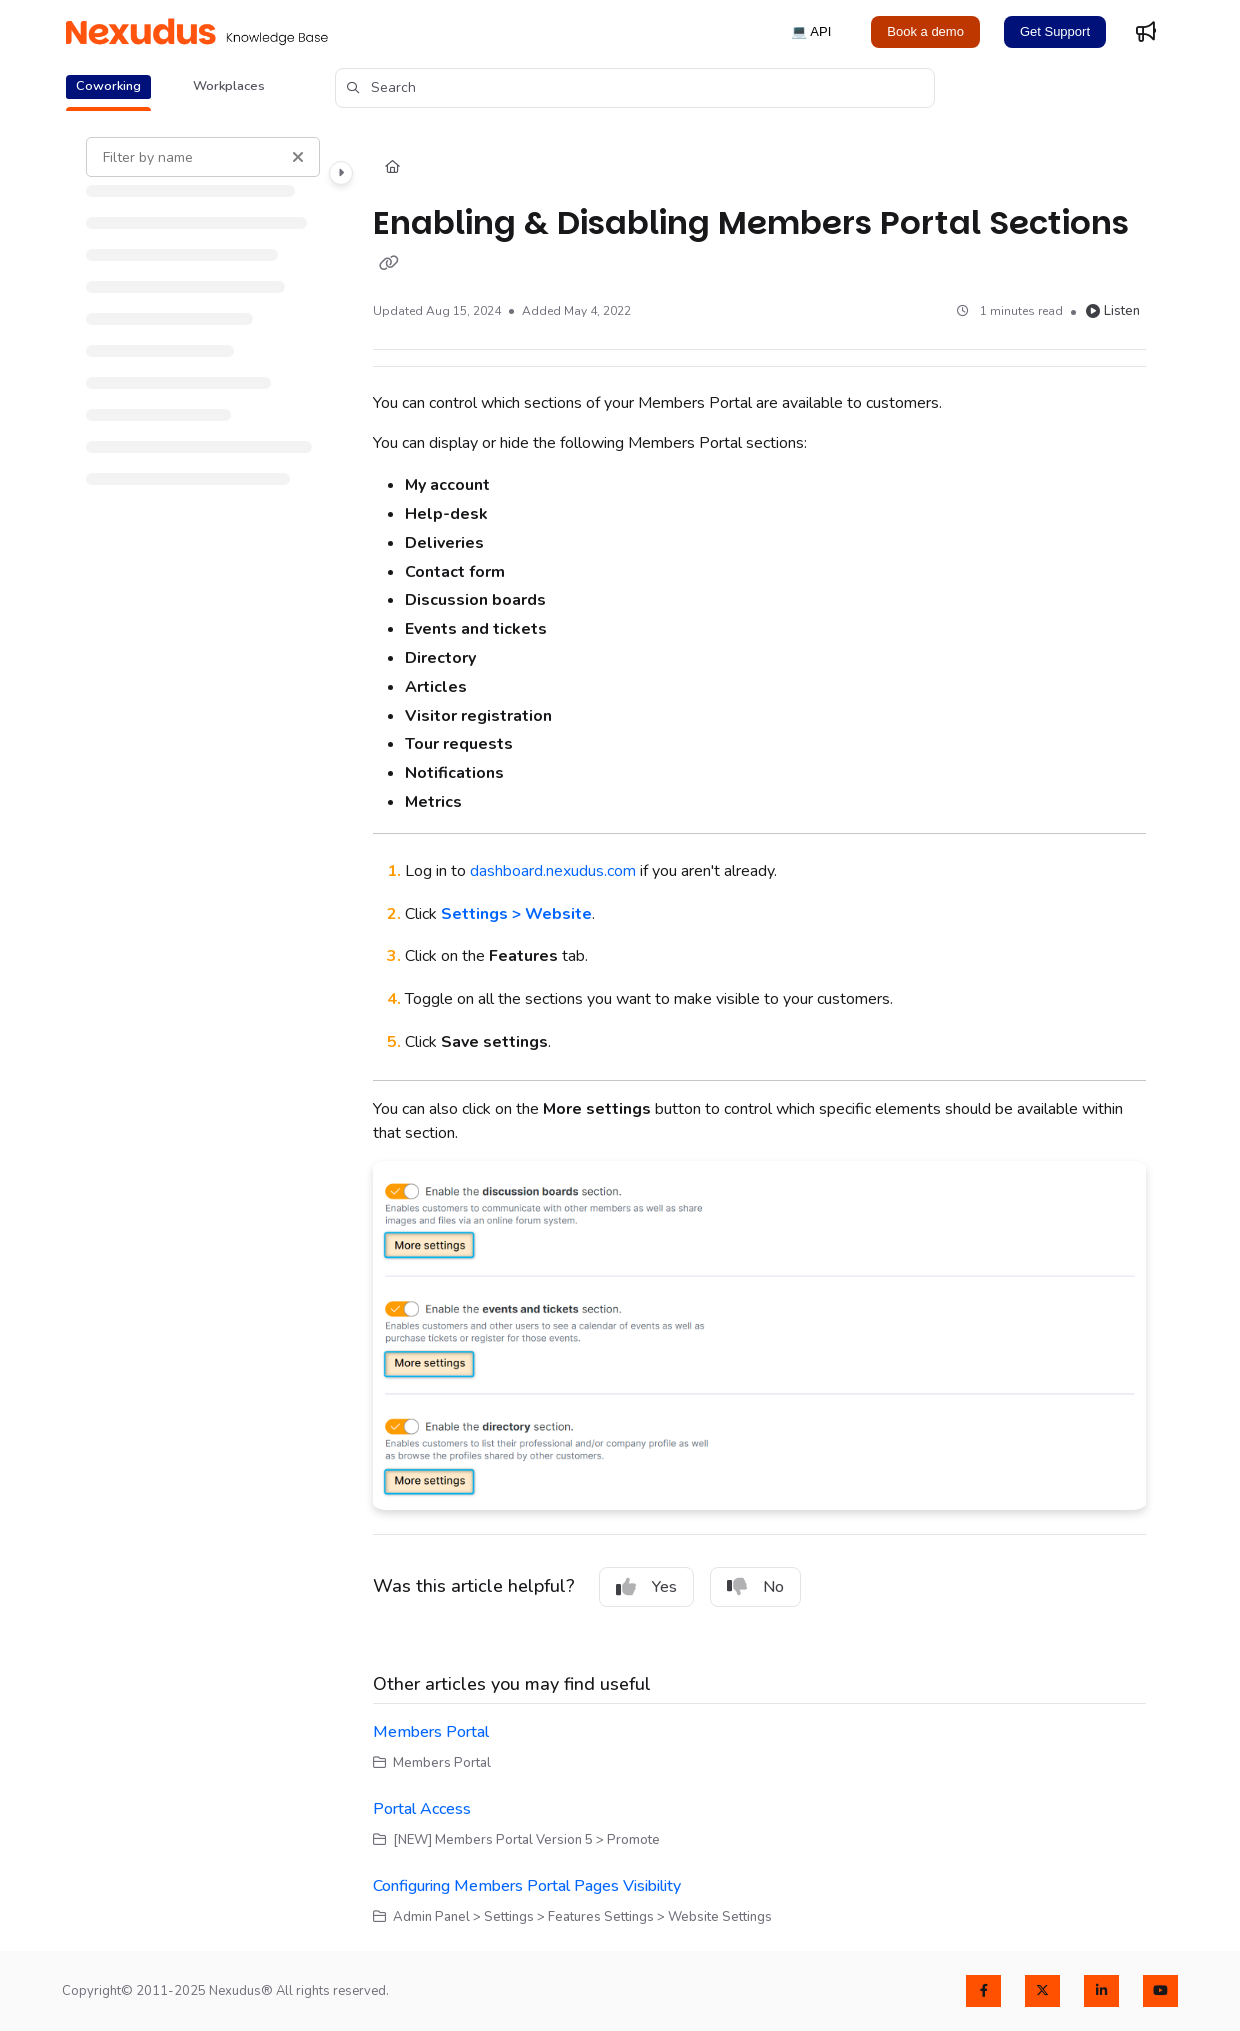  I want to click on [Home], so click(392, 168).